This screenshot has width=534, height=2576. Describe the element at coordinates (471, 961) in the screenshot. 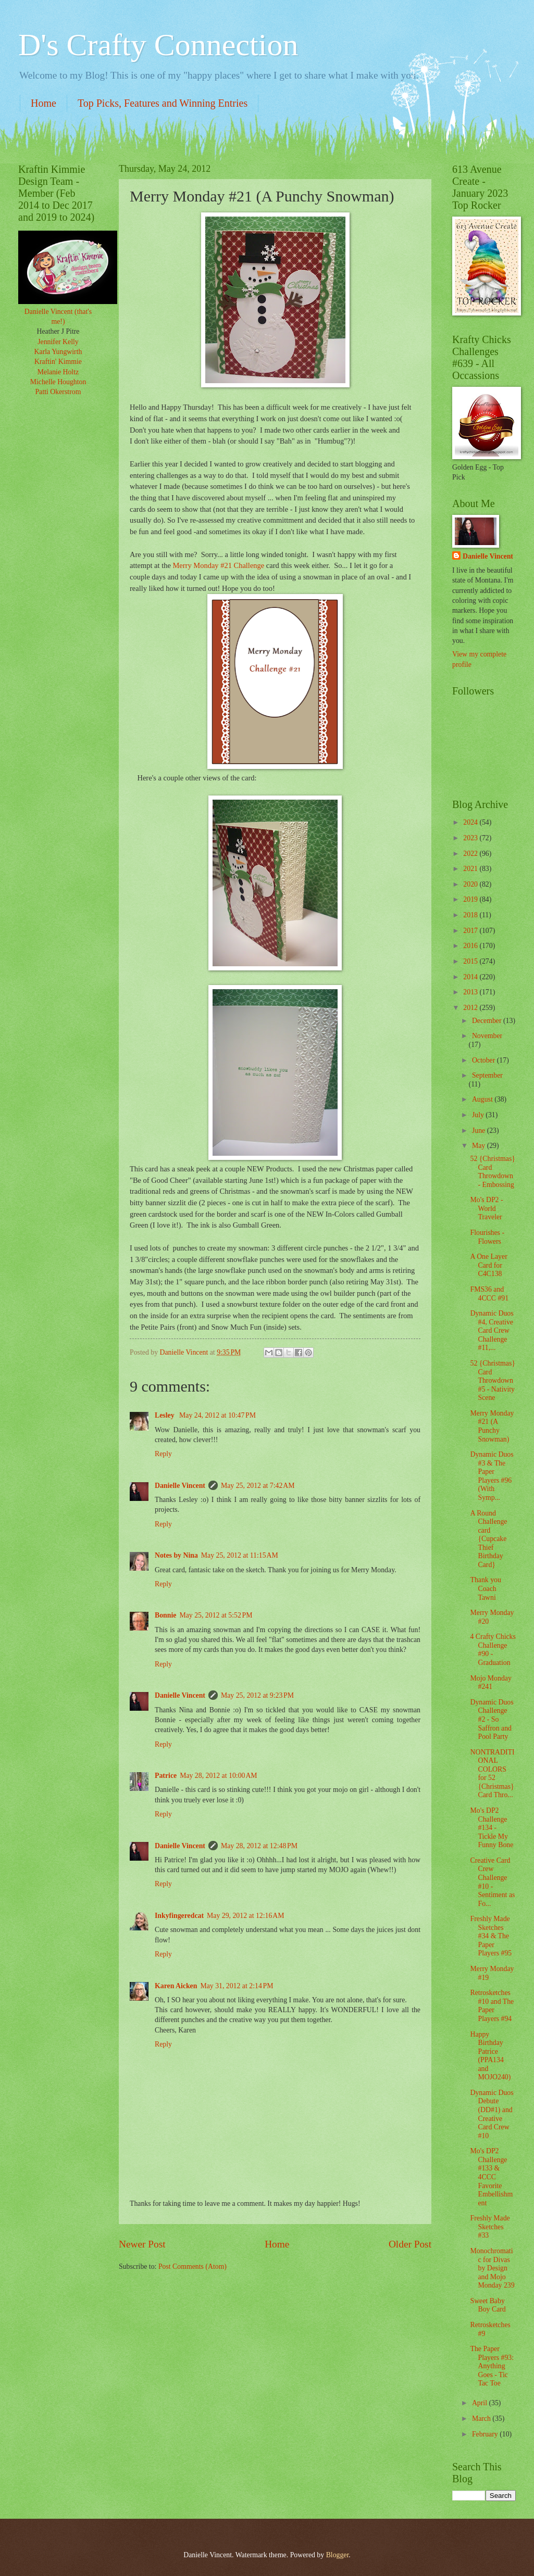

I see `2015` at that location.